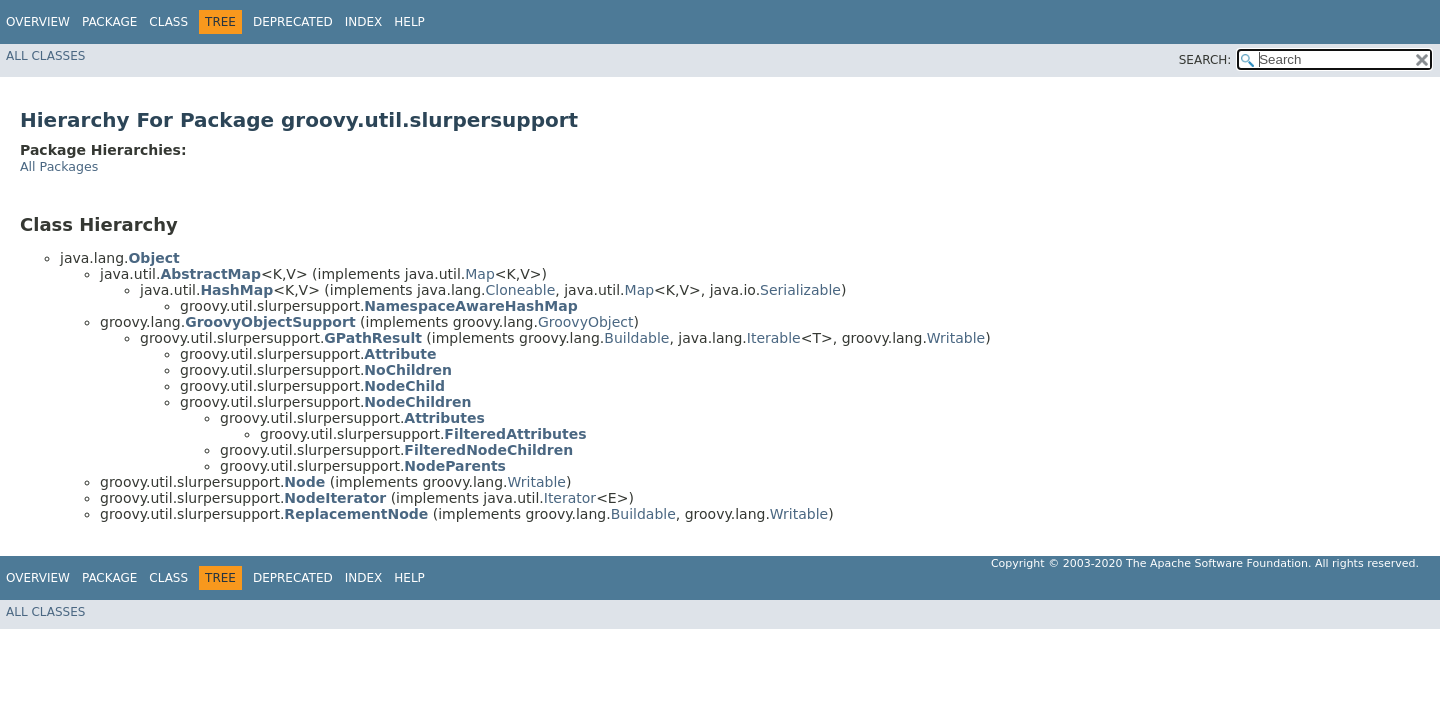 Image resolution: width=1440 pixels, height=720 pixels. I want to click on Serializable, so click(800, 290).